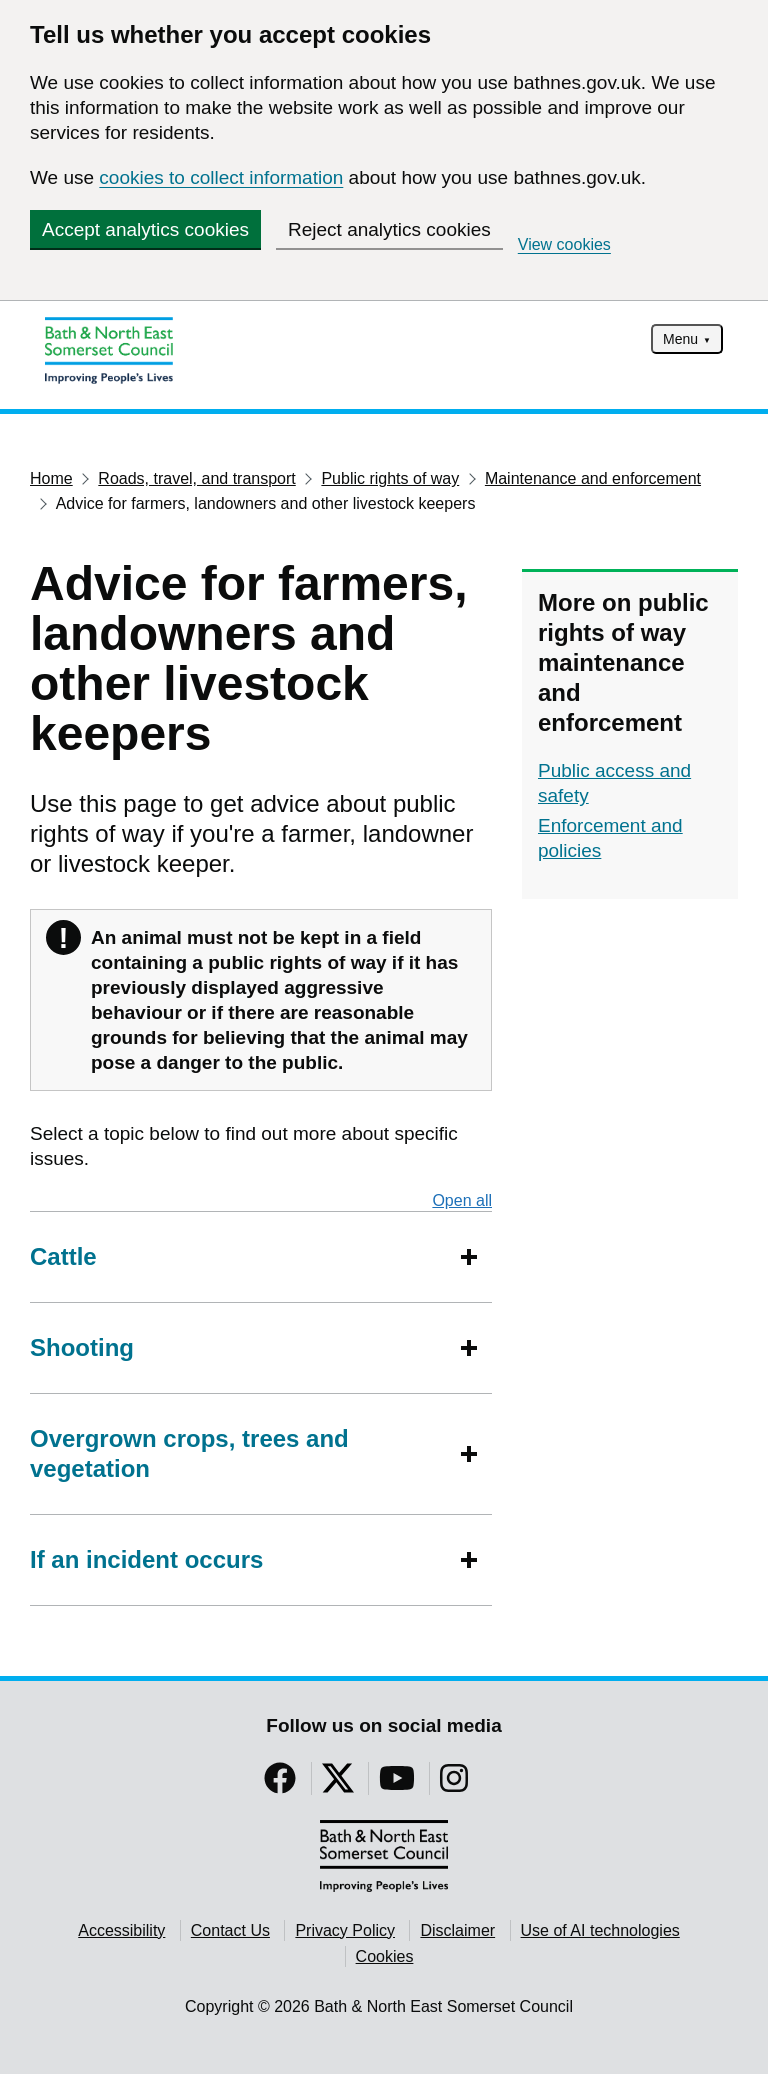 The height and width of the screenshot is (2074, 768). Describe the element at coordinates (51, 478) in the screenshot. I see `Home` at that location.